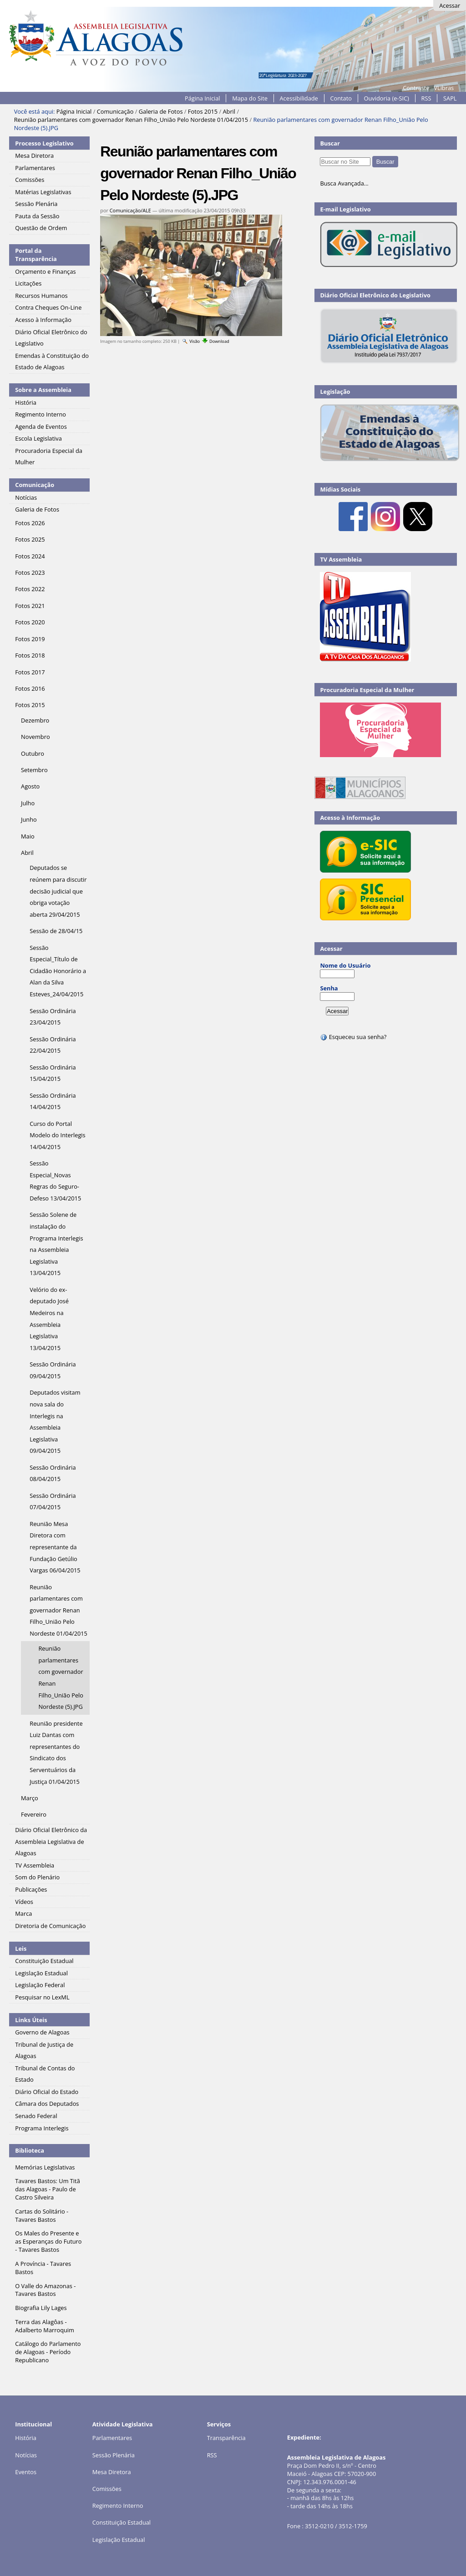  Describe the element at coordinates (250, 98) in the screenshot. I see `Mapa do Site` at that location.